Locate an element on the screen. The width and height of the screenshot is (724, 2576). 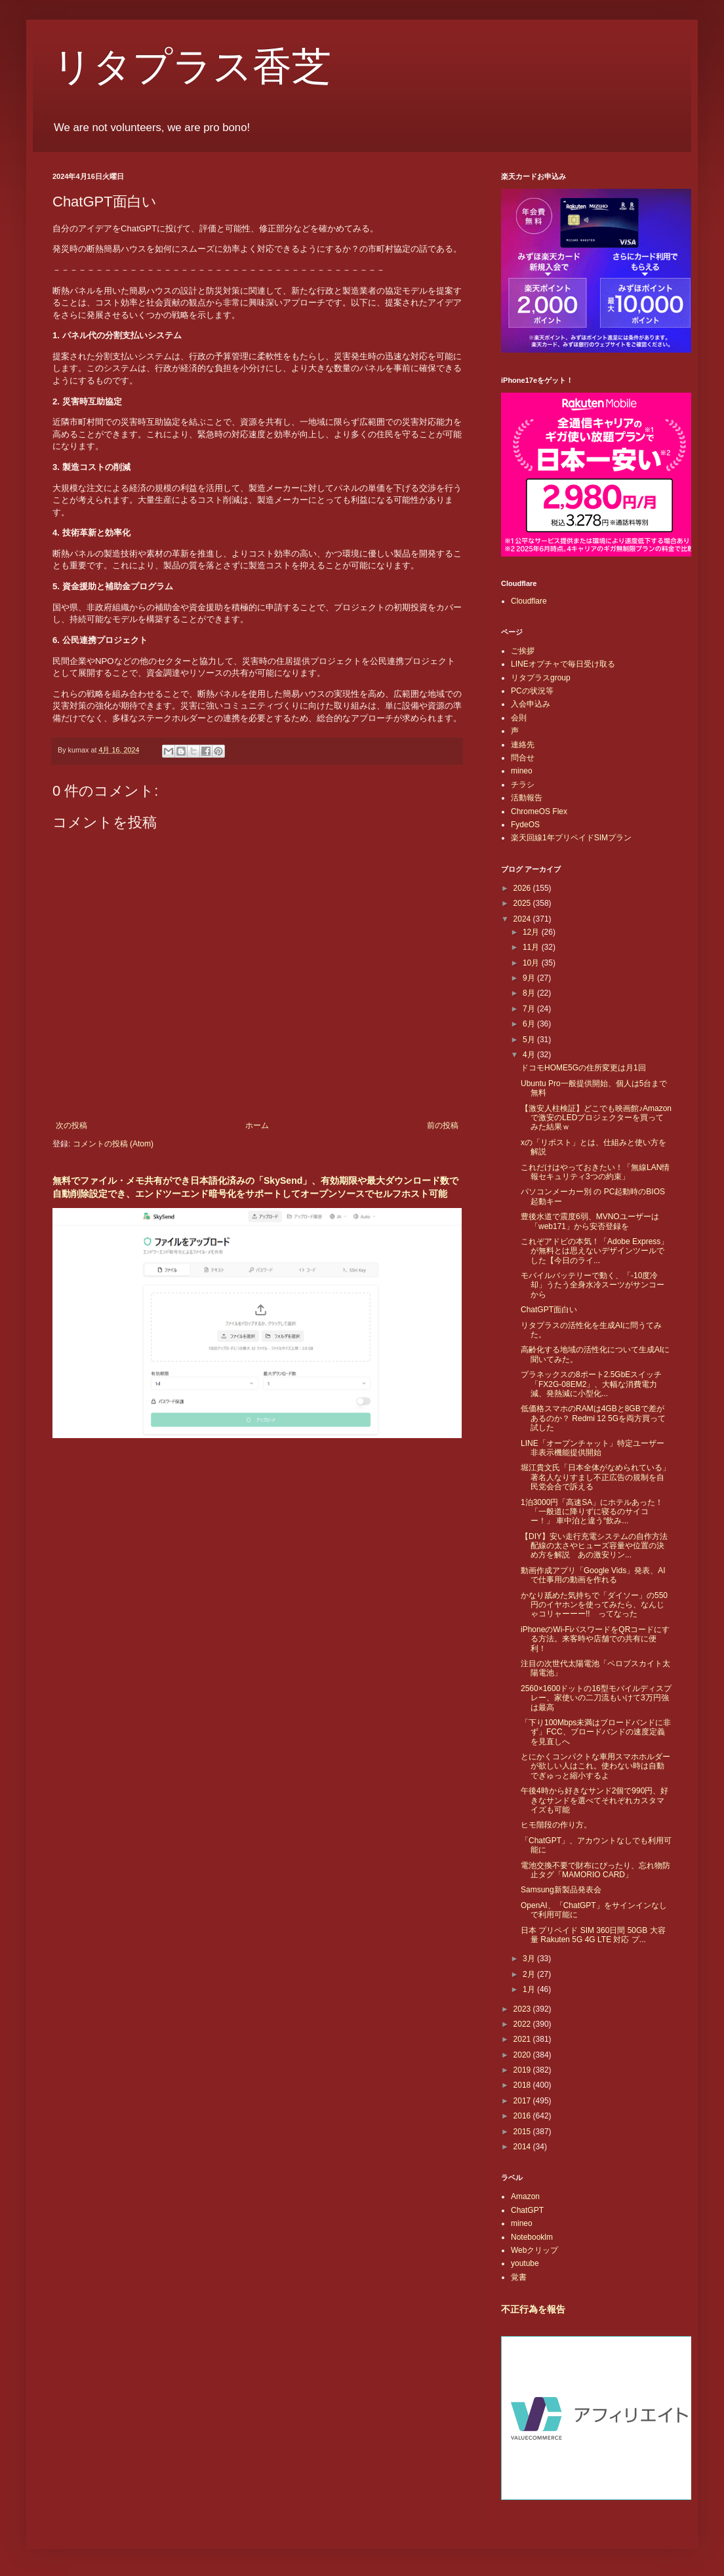
LINE「オープンチャット」特定ユーザー非表示機能提供開始 is located at coordinates (592, 1448).